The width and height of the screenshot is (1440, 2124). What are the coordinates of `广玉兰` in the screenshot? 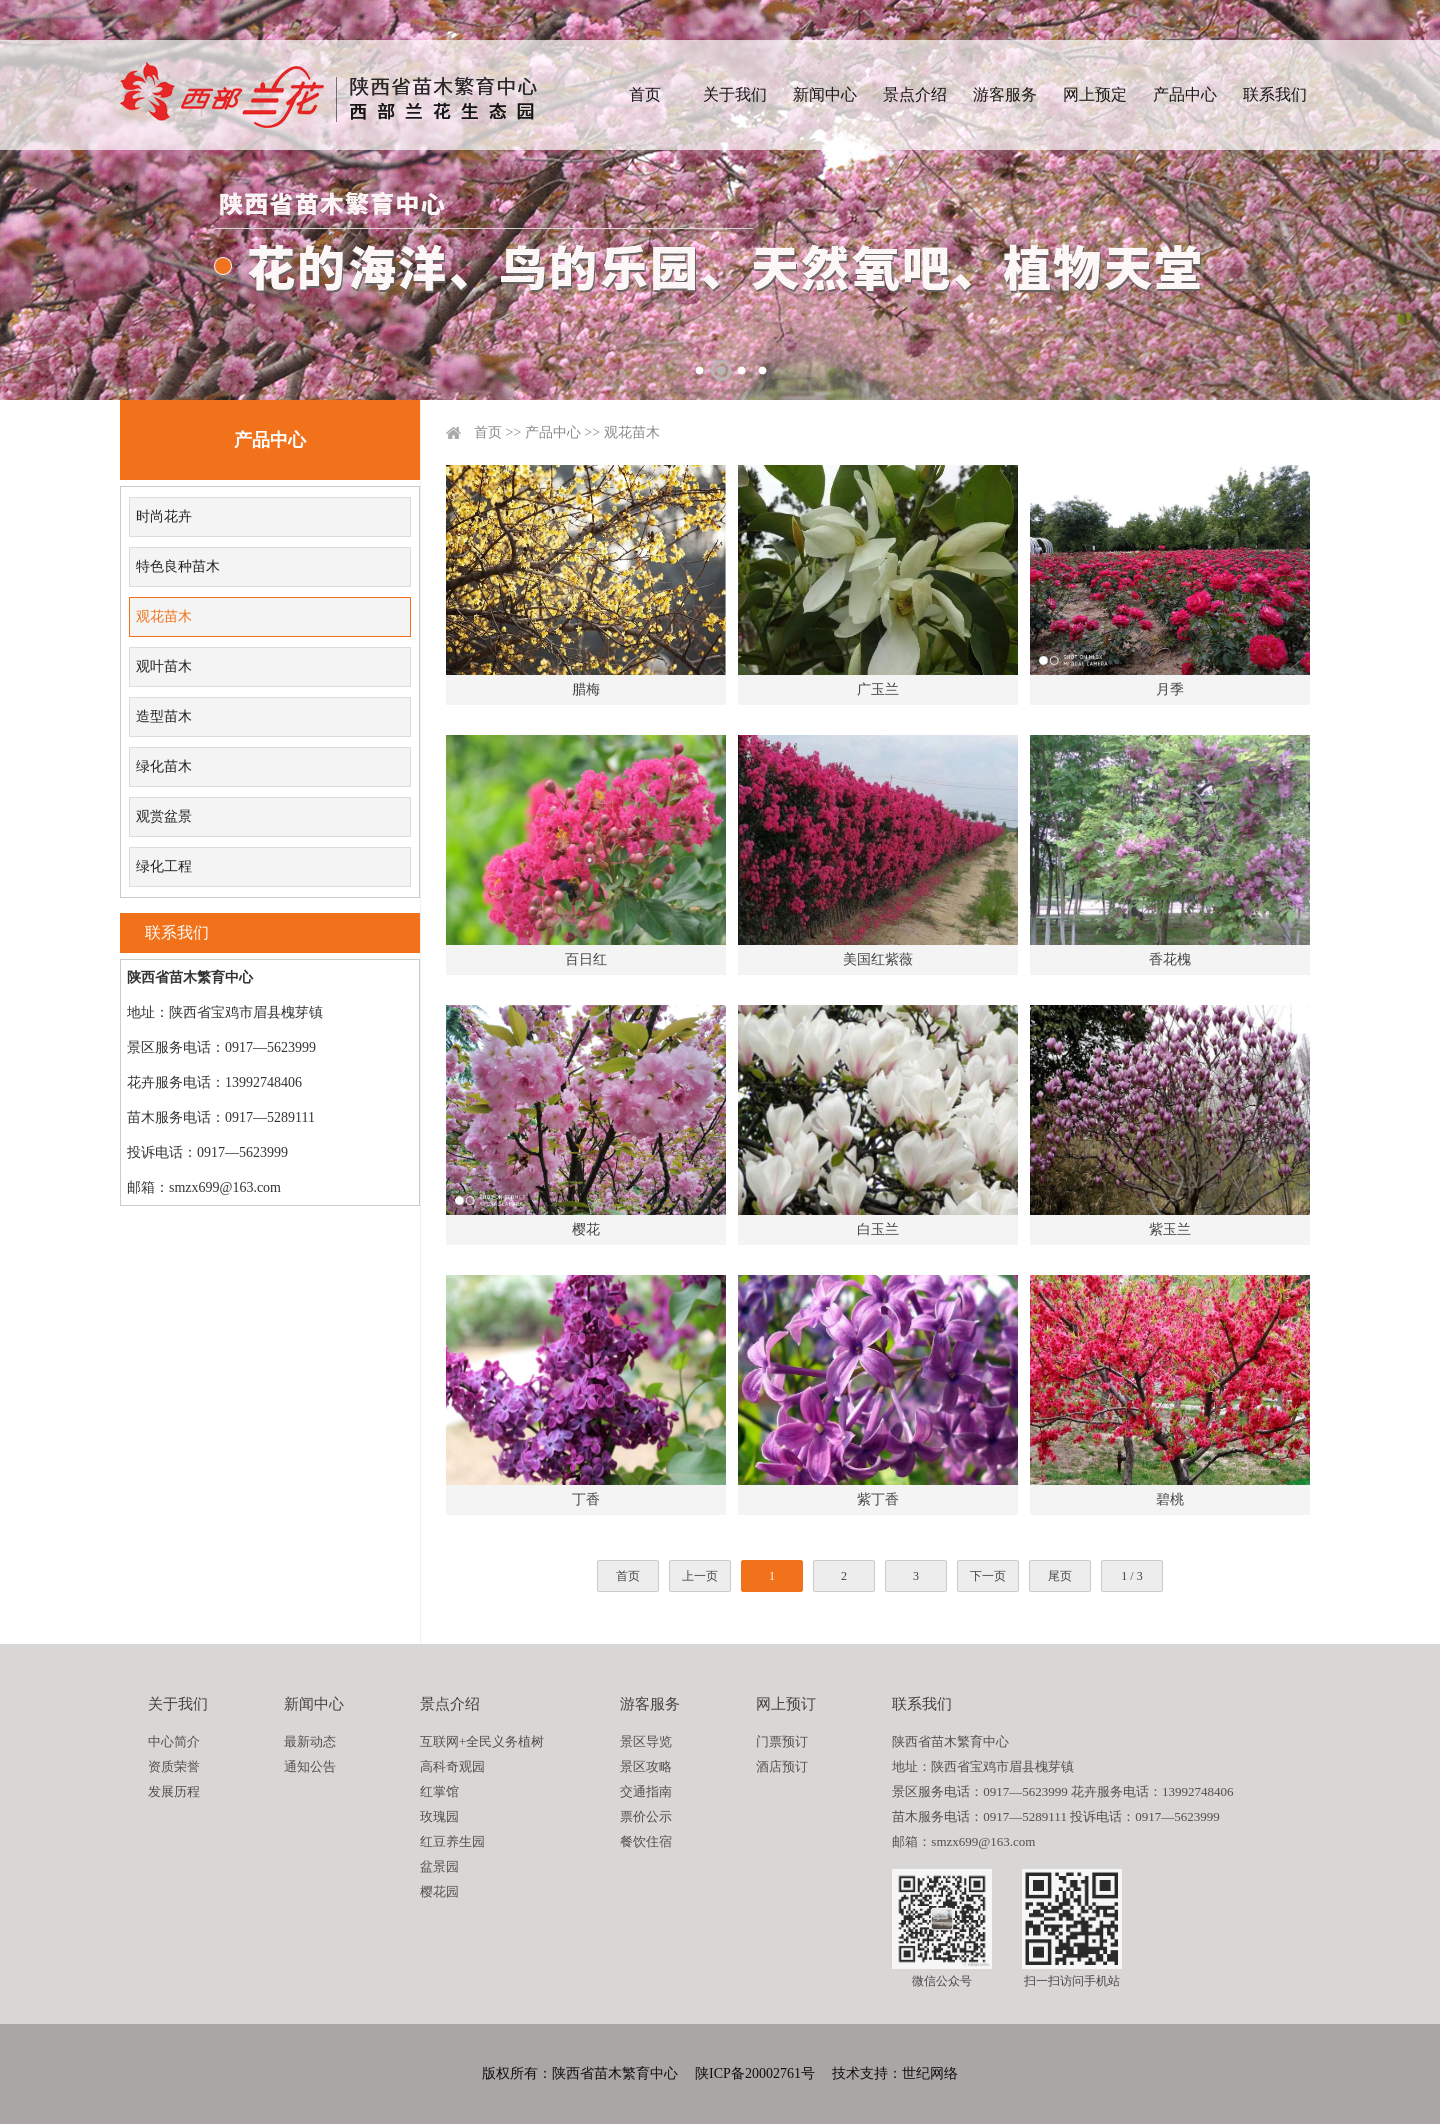 It's located at (878, 689).